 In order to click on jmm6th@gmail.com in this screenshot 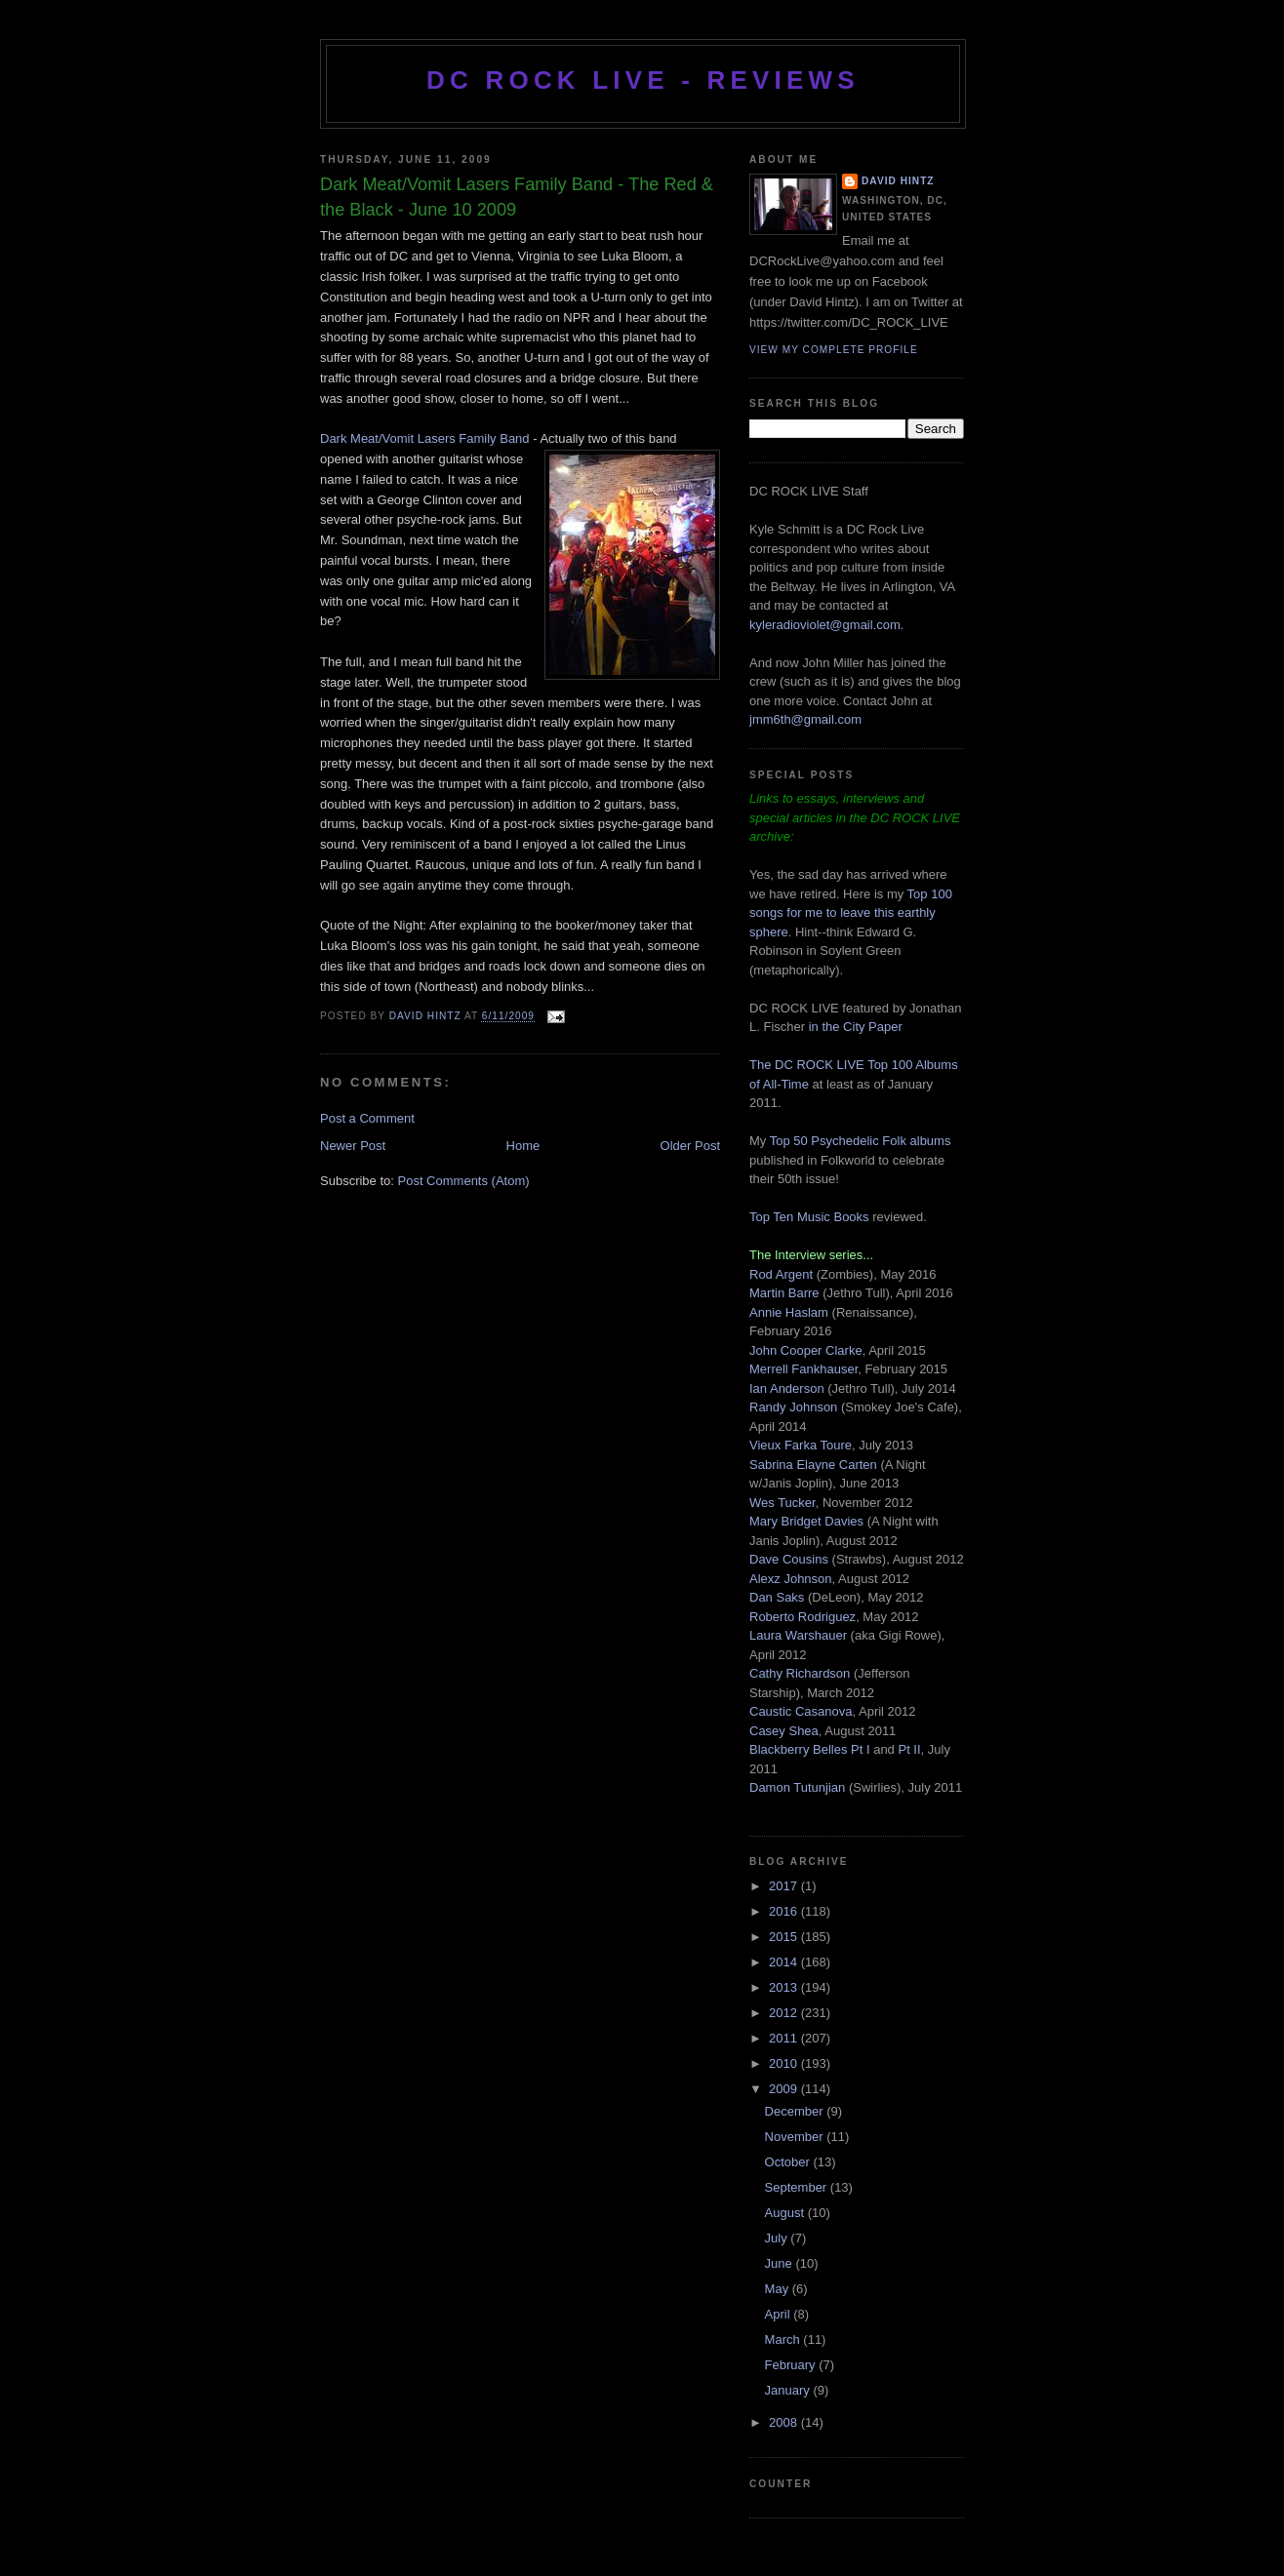, I will do `click(805, 719)`.